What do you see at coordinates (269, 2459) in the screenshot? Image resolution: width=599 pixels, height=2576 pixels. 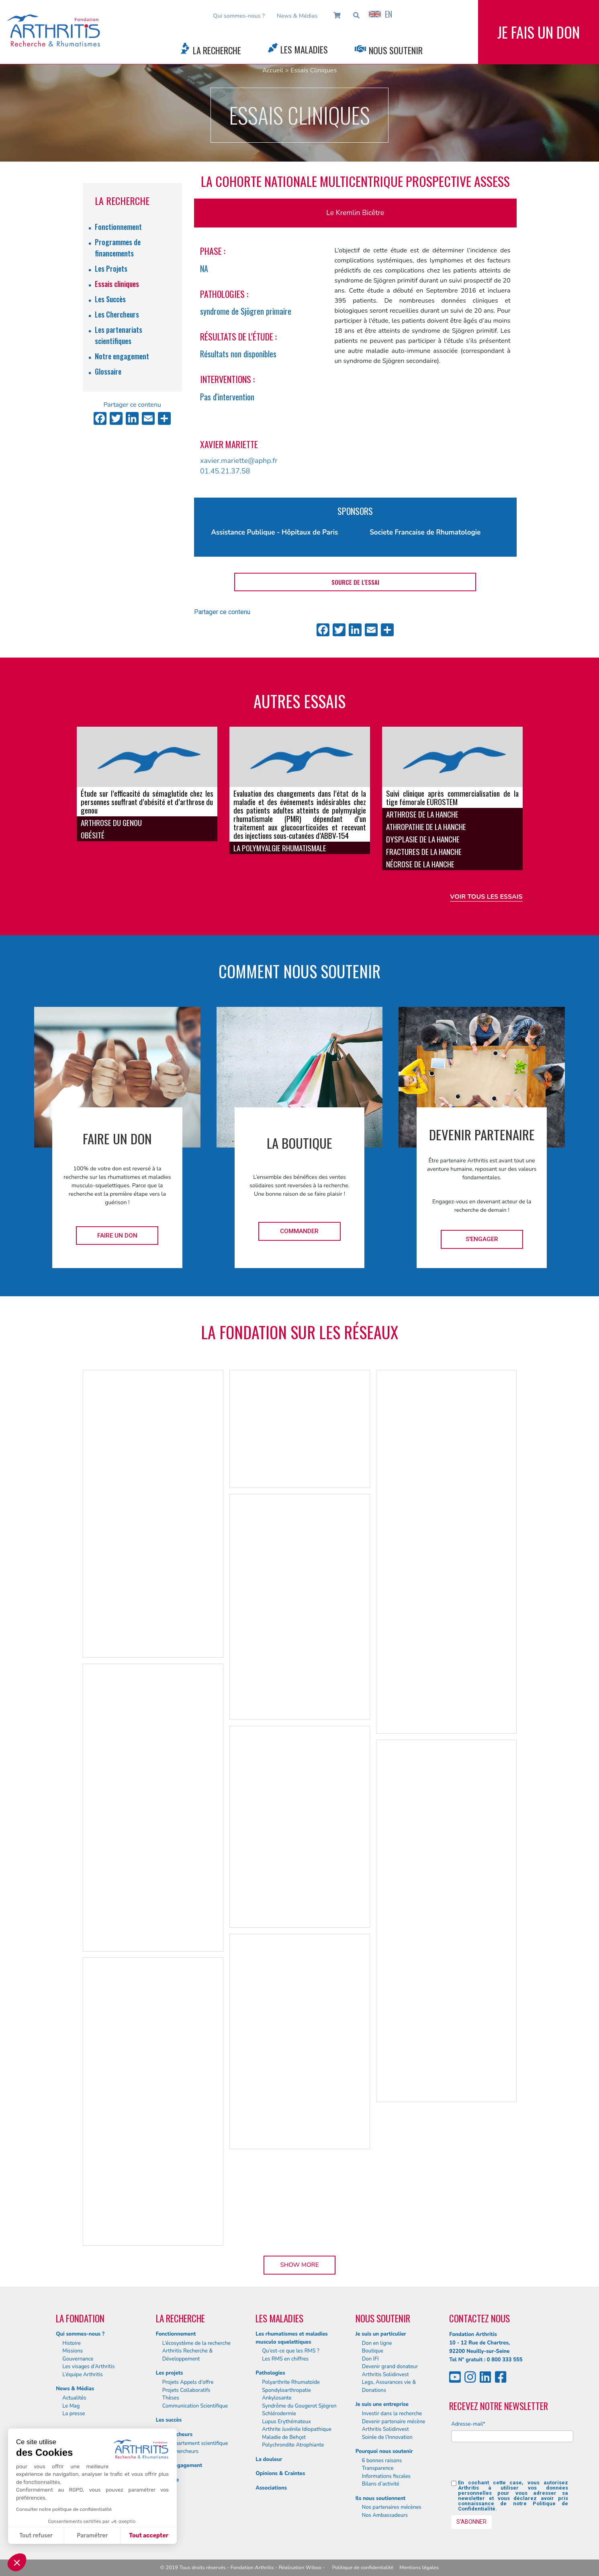 I see `La douleur` at bounding box center [269, 2459].